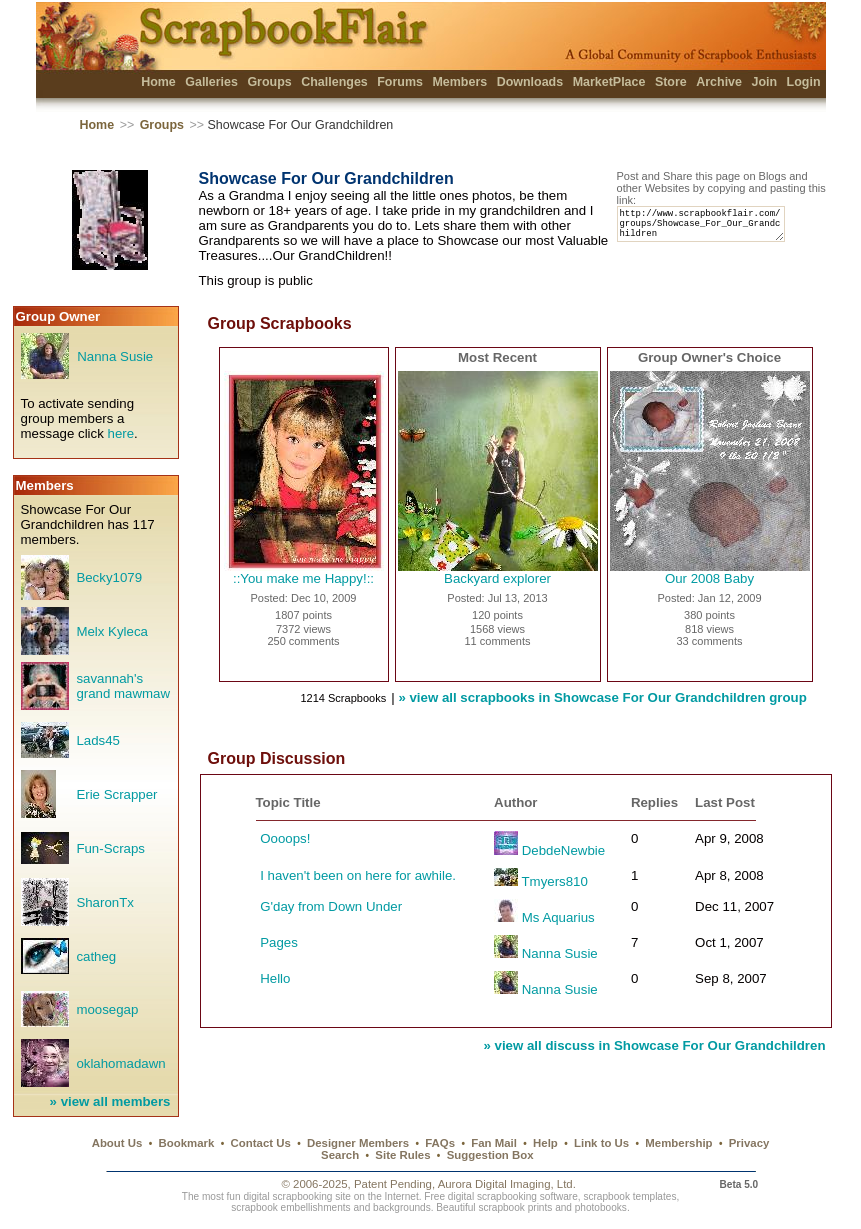  Describe the element at coordinates (98, 740) in the screenshot. I see `Lads45` at that location.